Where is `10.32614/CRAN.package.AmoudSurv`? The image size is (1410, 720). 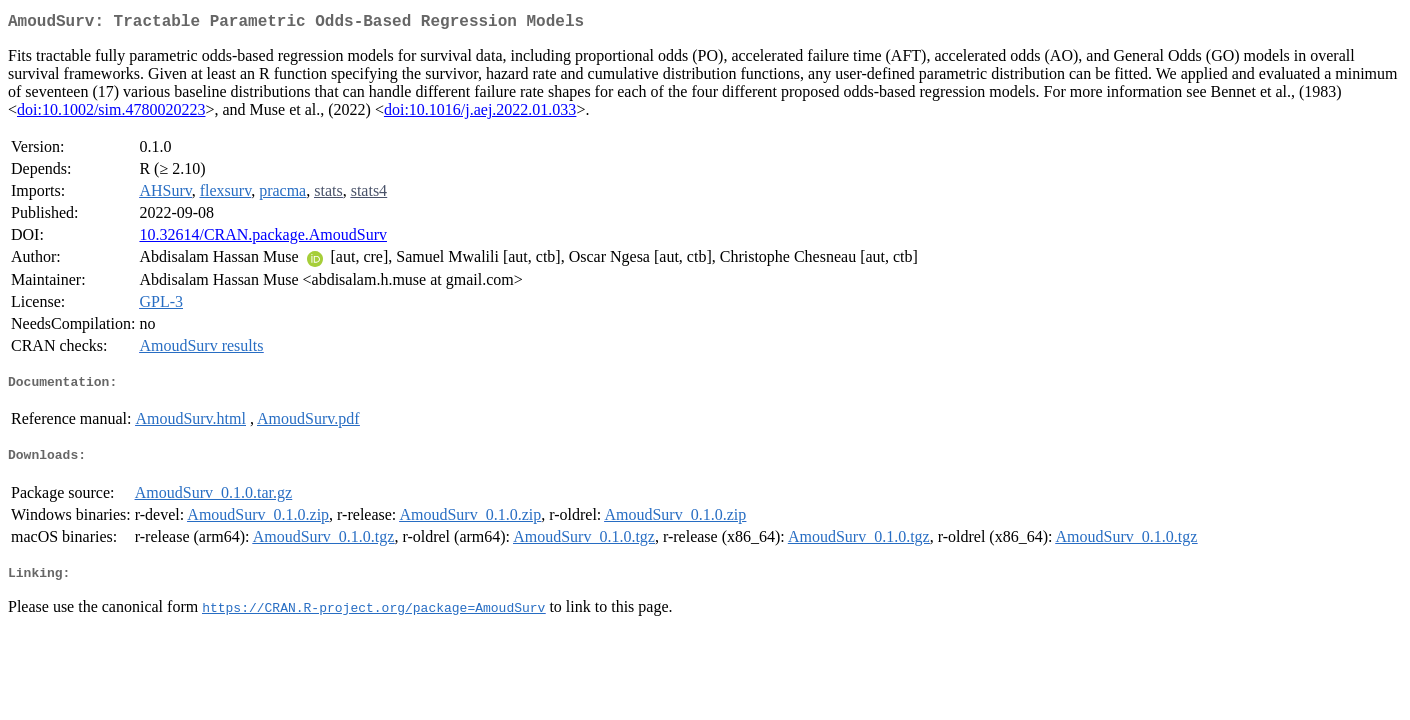 10.32614/CRAN.package.AmoudSurv is located at coordinates (263, 238).